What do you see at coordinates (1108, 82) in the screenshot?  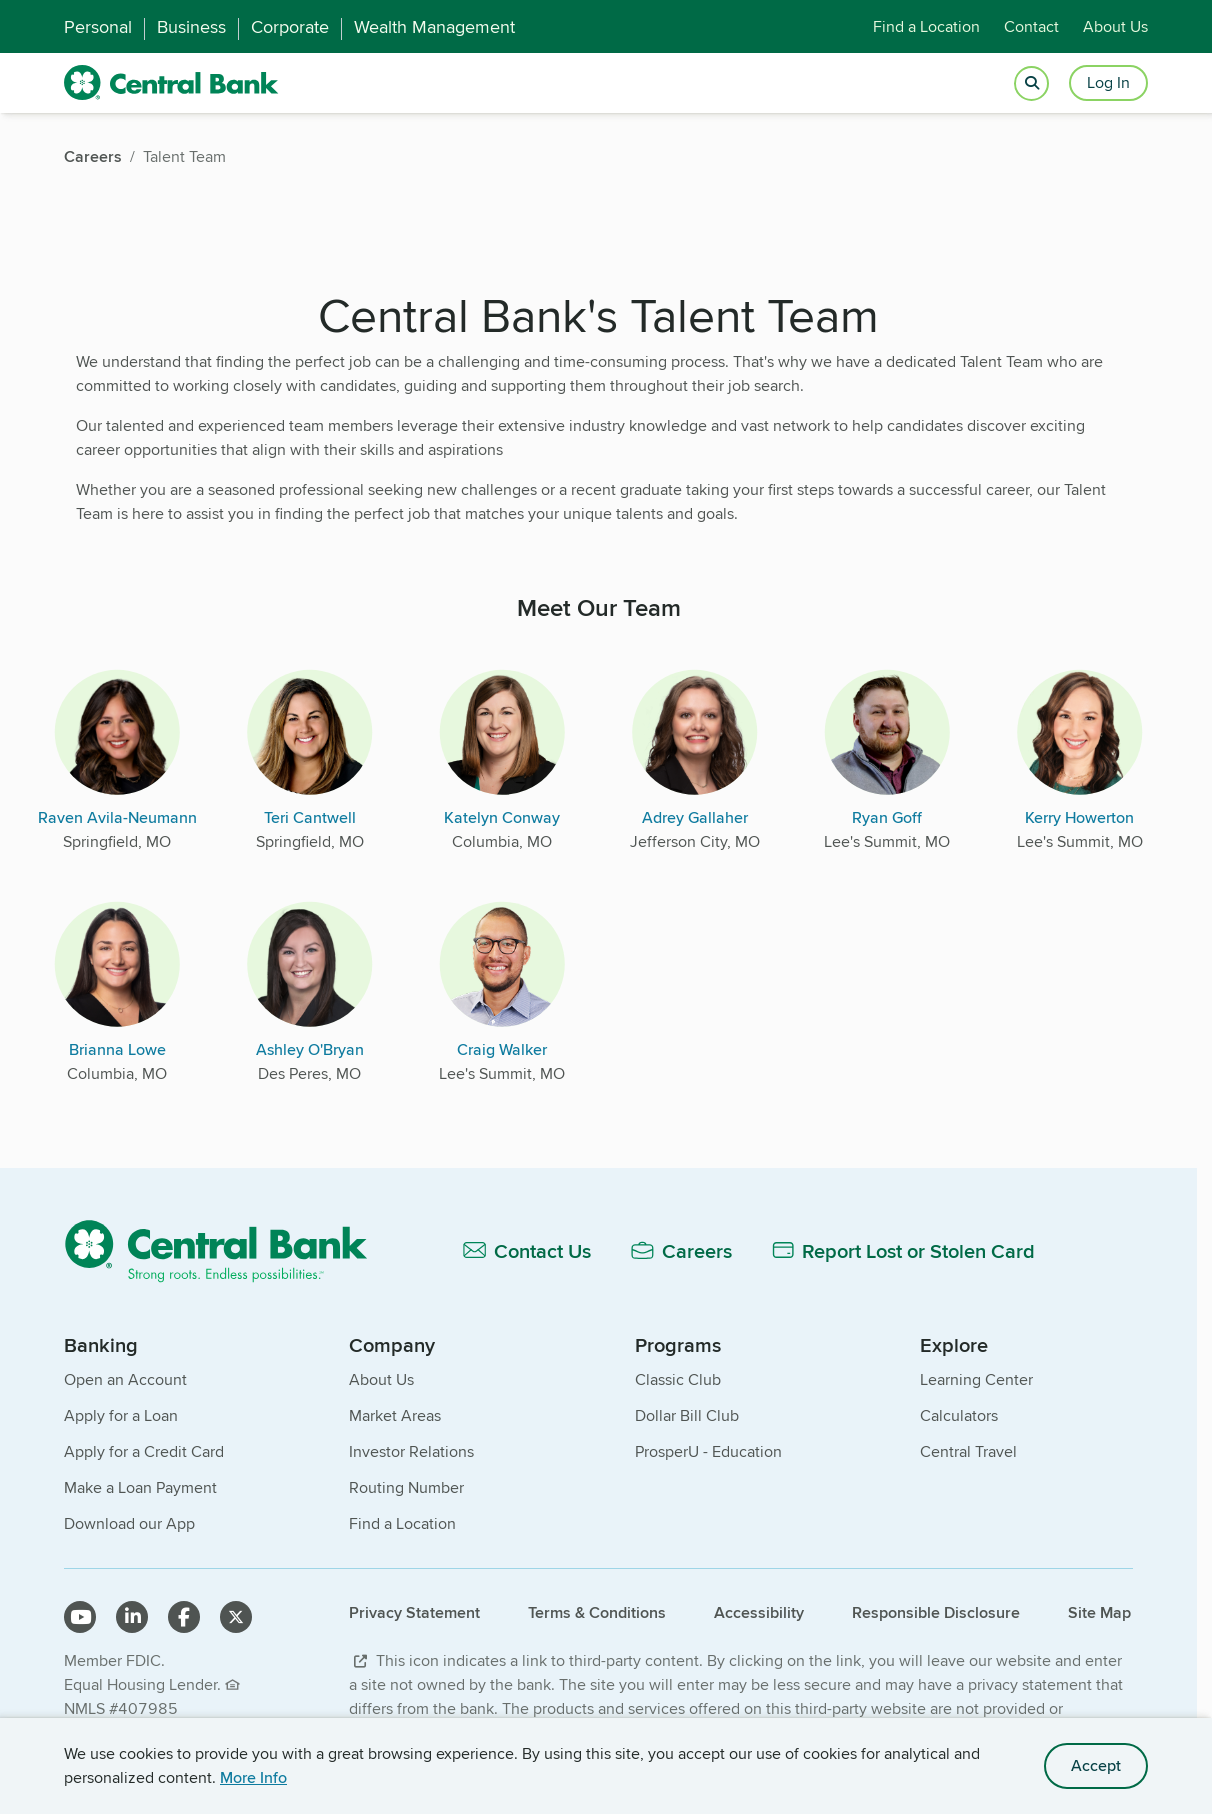 I see `Log In [Login button]` at bounding box center [1108, 82].